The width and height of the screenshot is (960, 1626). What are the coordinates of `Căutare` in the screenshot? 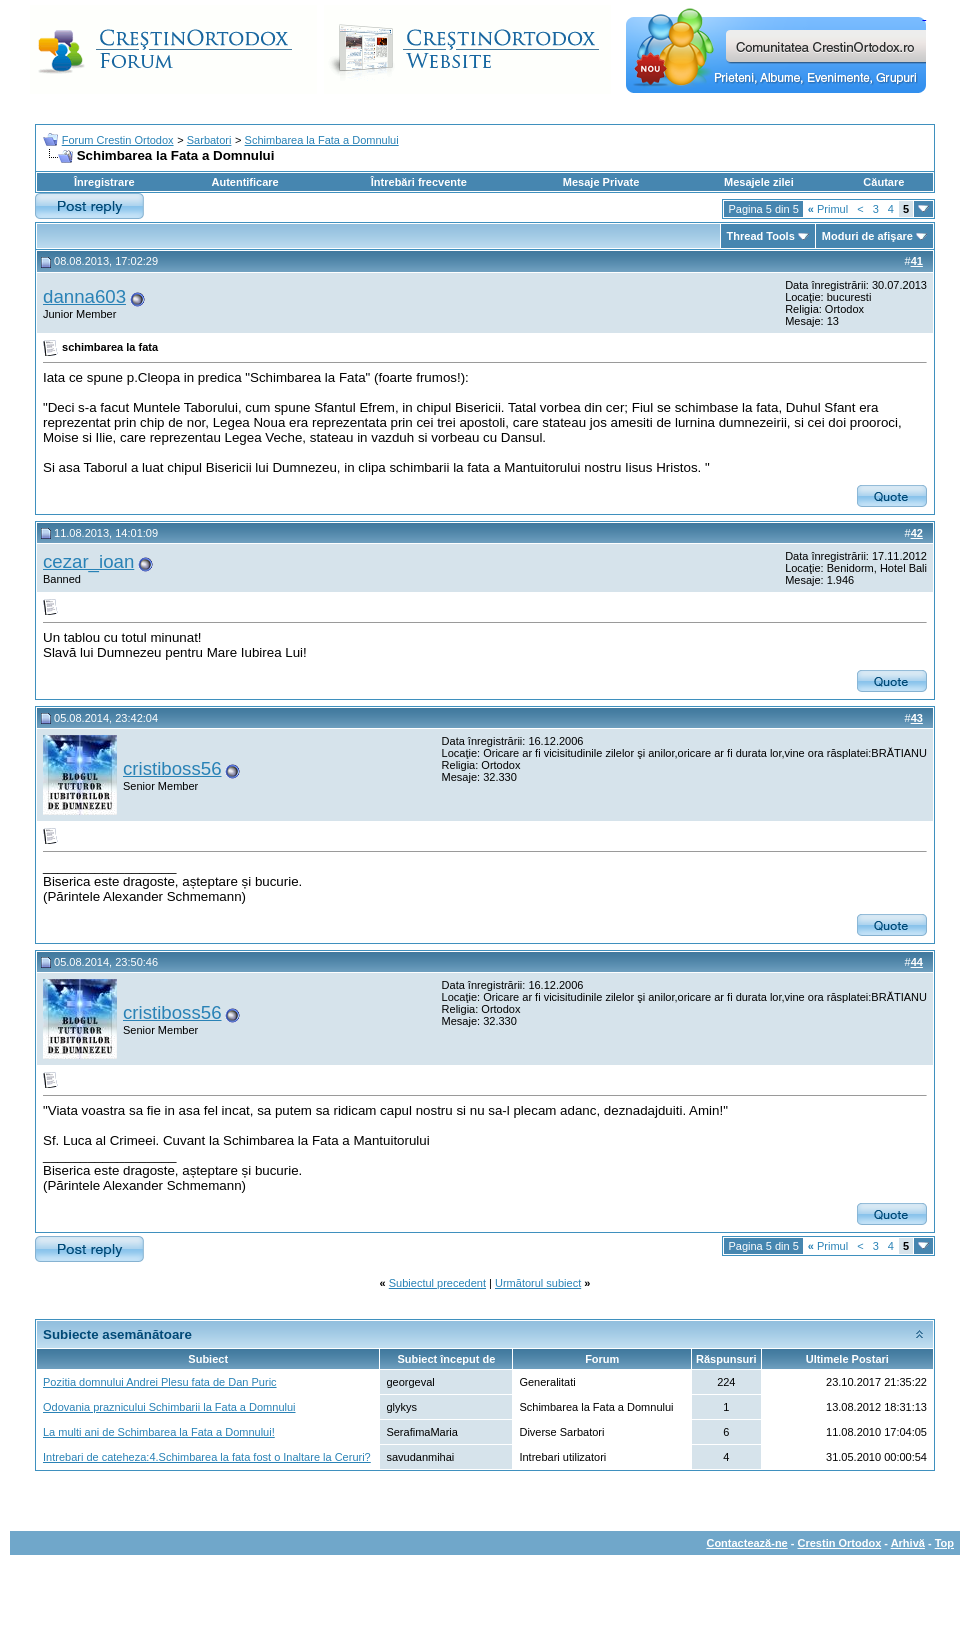 It's located at (883, 182).